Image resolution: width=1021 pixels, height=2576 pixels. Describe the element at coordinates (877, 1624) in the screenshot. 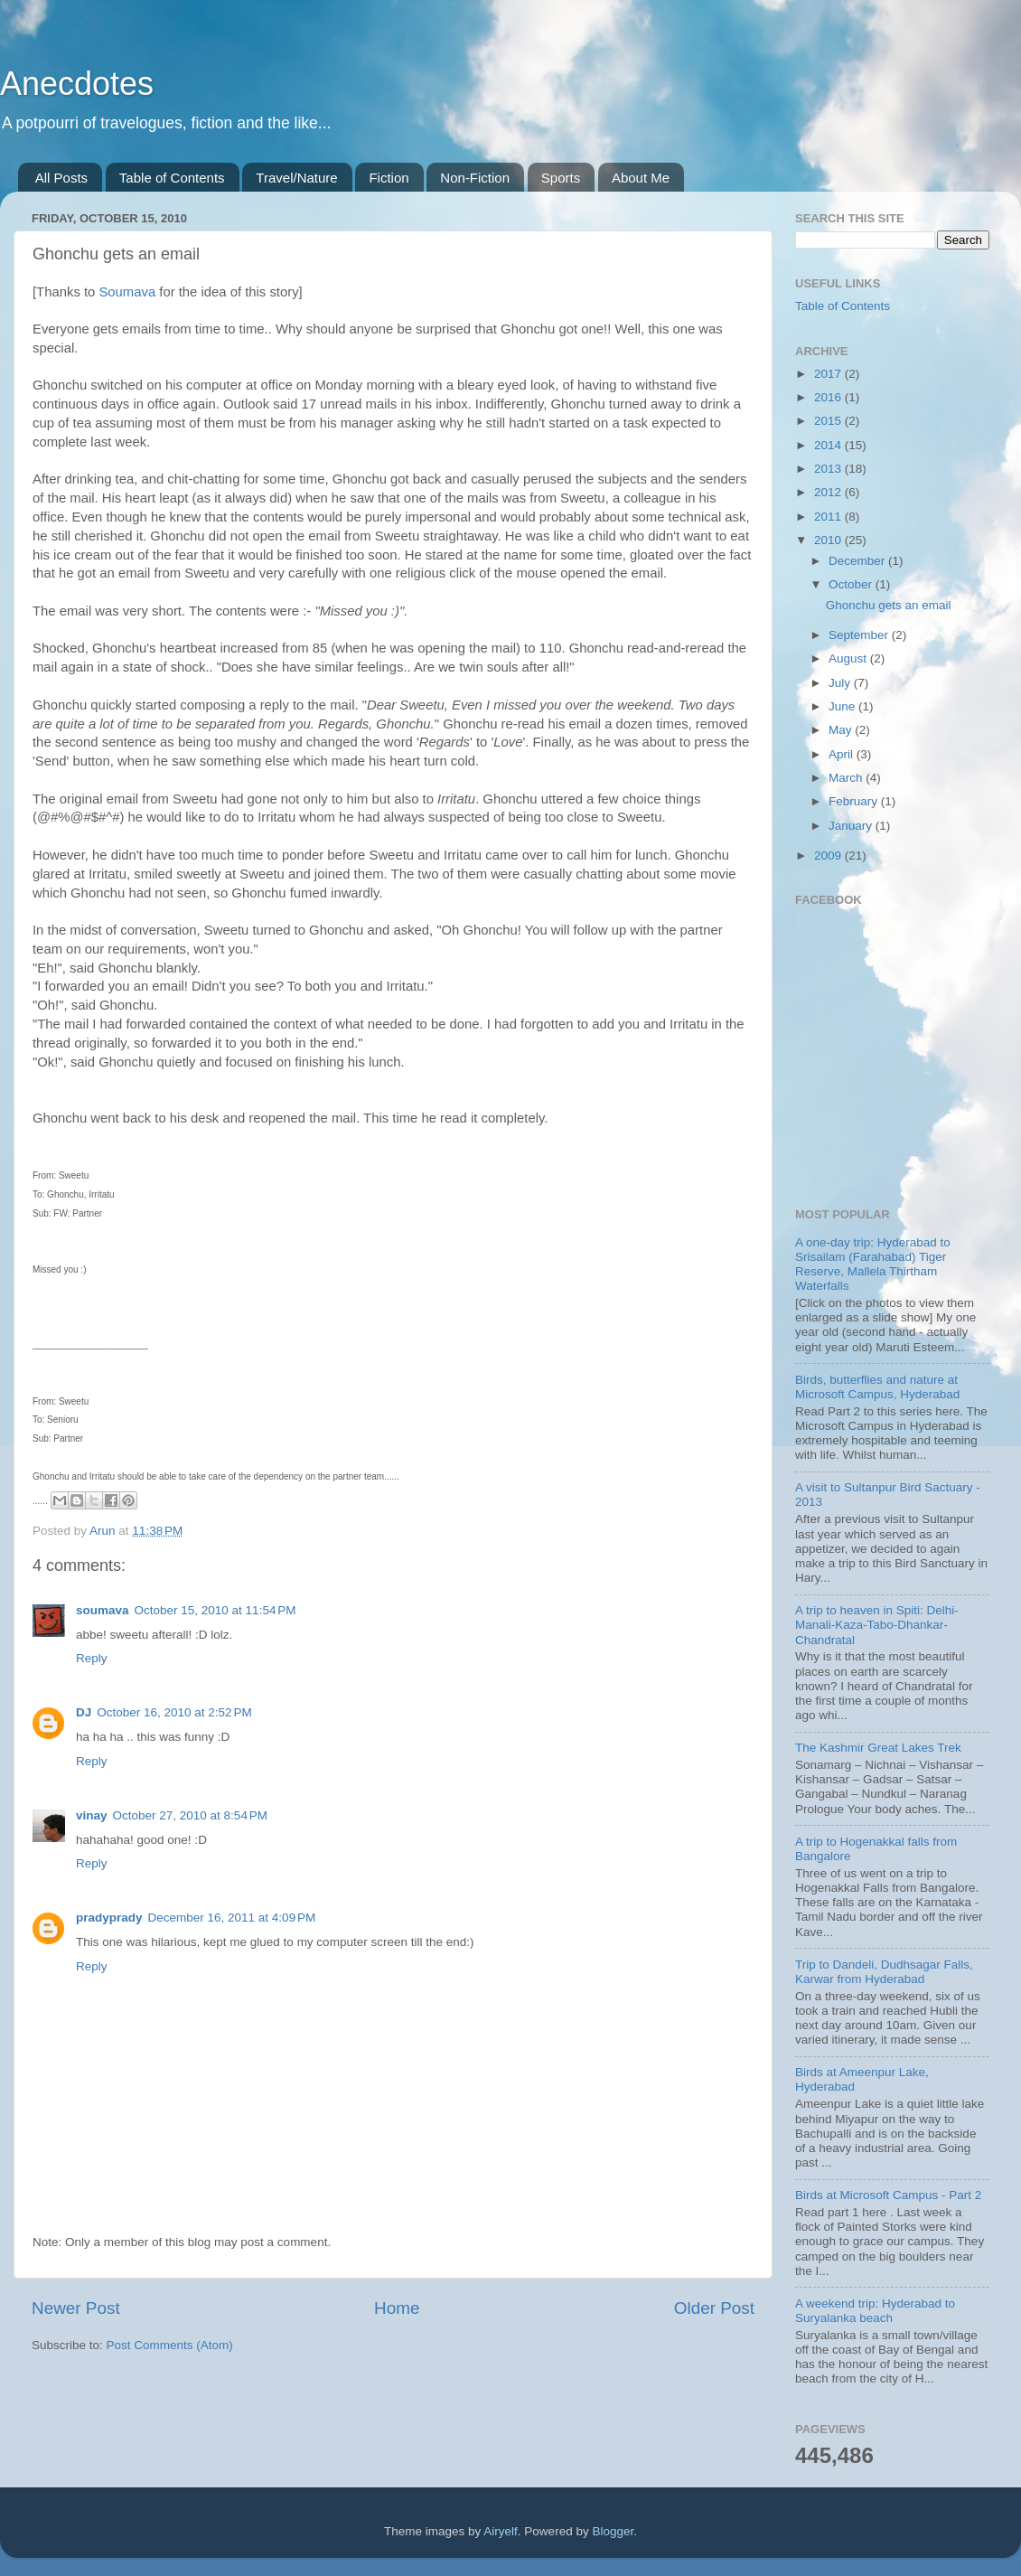

I see `A trip to heaven in Spiti: Delhi-Manali-Kaza-Tabo-Dhankar-Chandratal` at that location.